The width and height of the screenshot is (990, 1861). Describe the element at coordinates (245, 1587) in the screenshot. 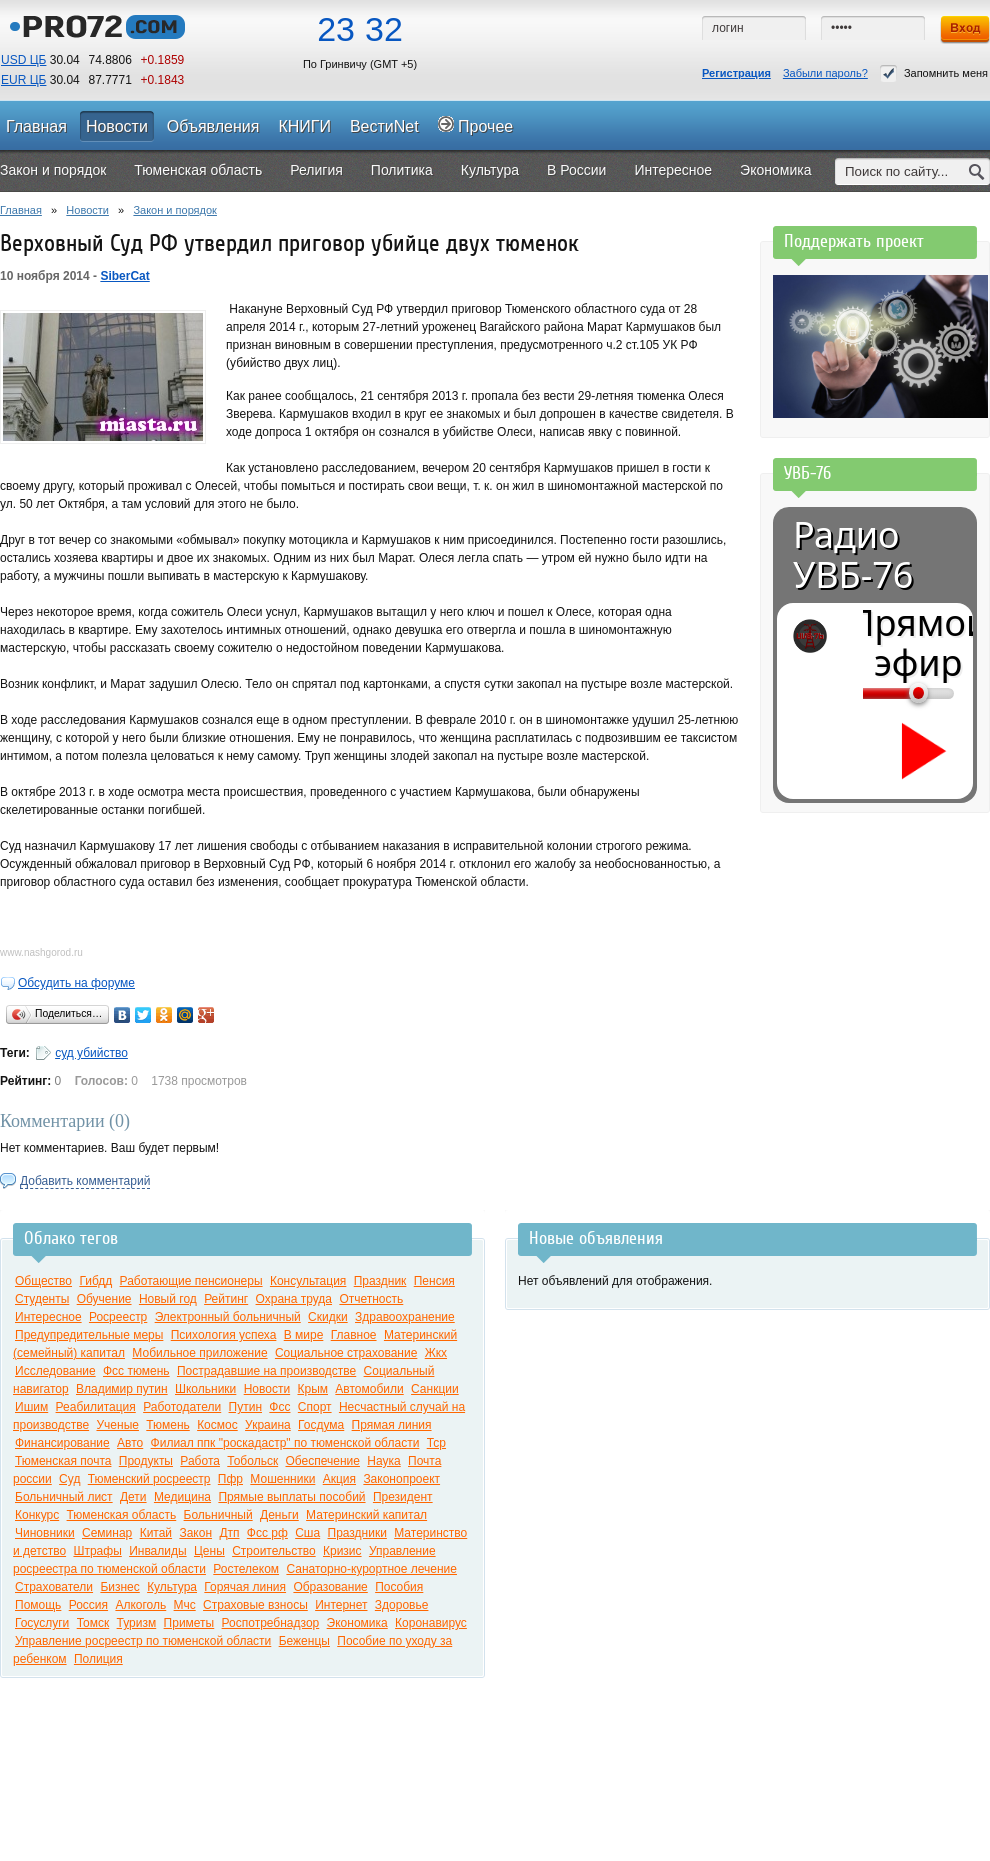

I see `Горячая линия` at that location.